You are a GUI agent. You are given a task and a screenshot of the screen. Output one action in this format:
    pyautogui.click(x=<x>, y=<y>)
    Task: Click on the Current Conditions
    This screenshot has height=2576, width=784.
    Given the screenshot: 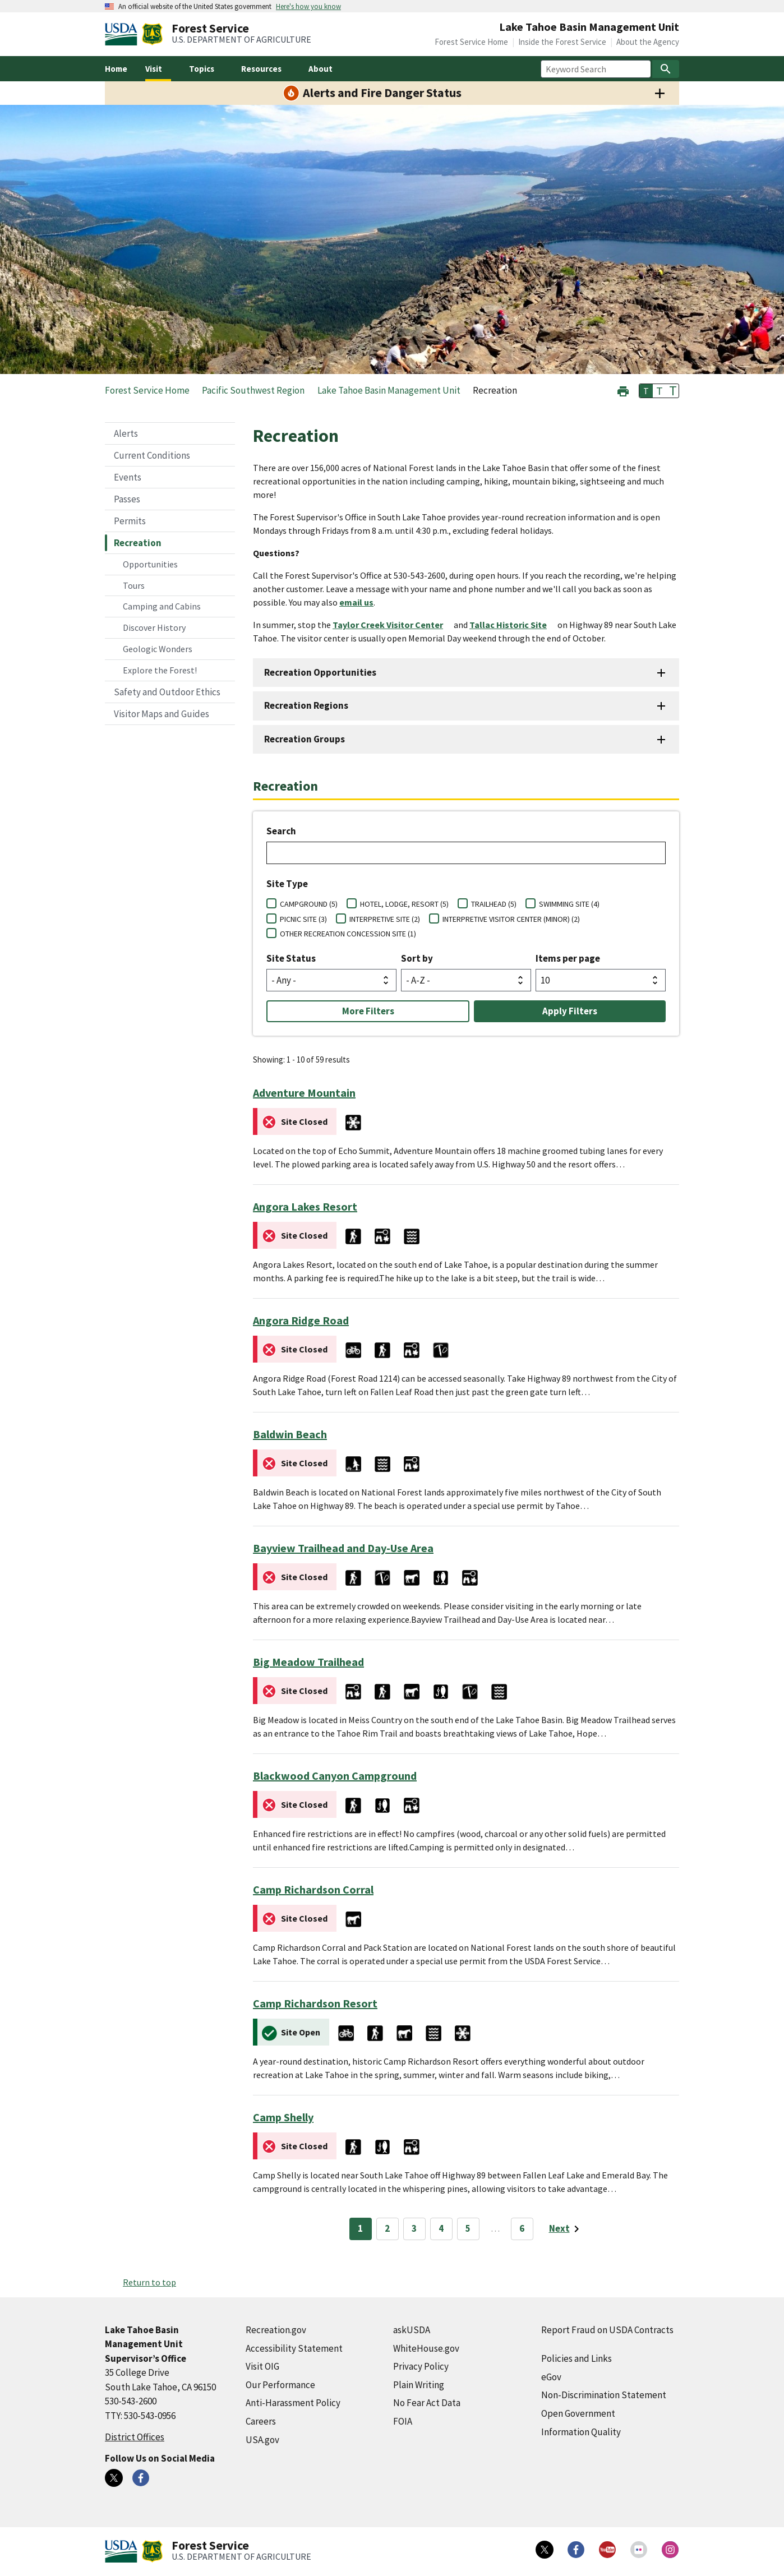 What is the action you would take?
    pyautogui.click(x=152, y=455)
    